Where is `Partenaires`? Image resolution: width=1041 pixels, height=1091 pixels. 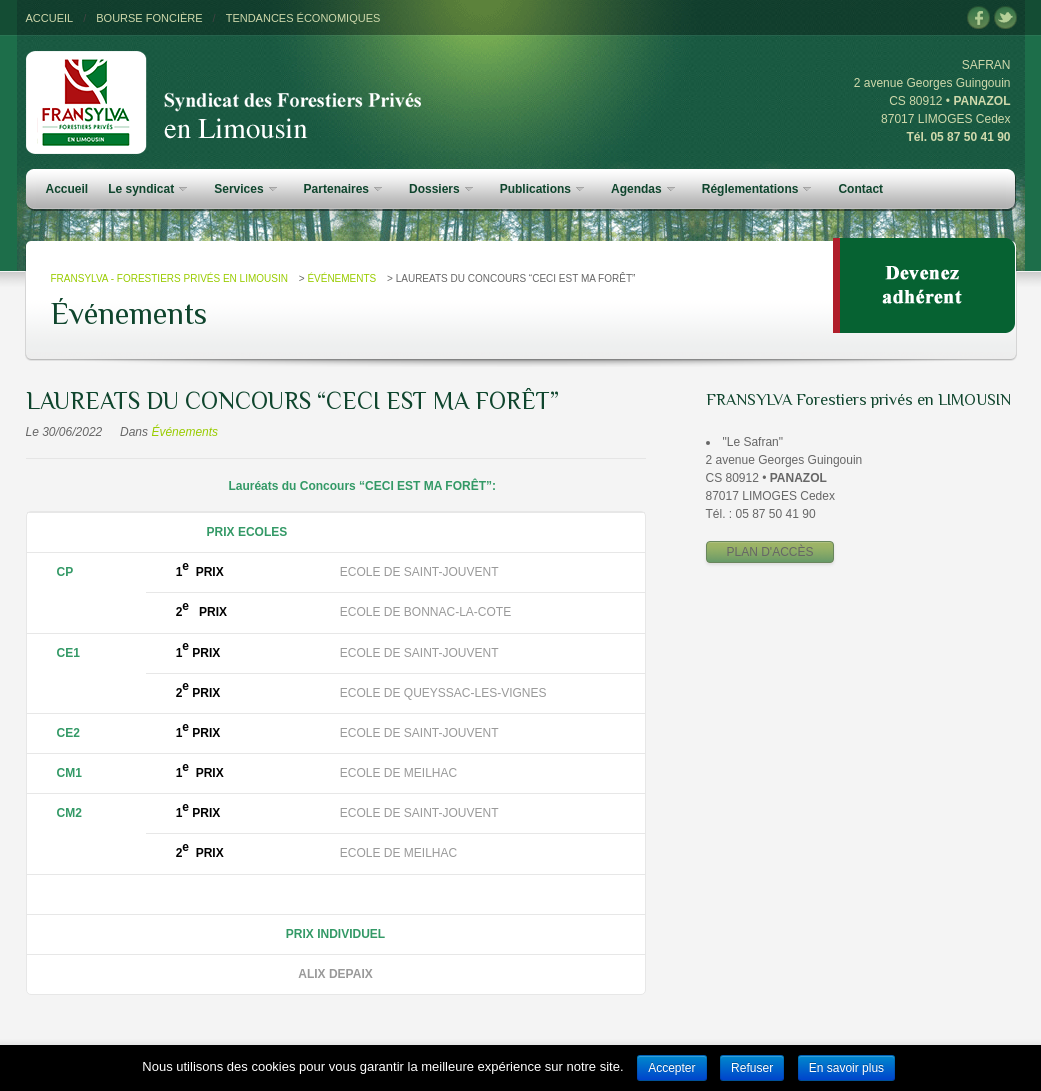 Partenaires is located at coordinates (343, 189).